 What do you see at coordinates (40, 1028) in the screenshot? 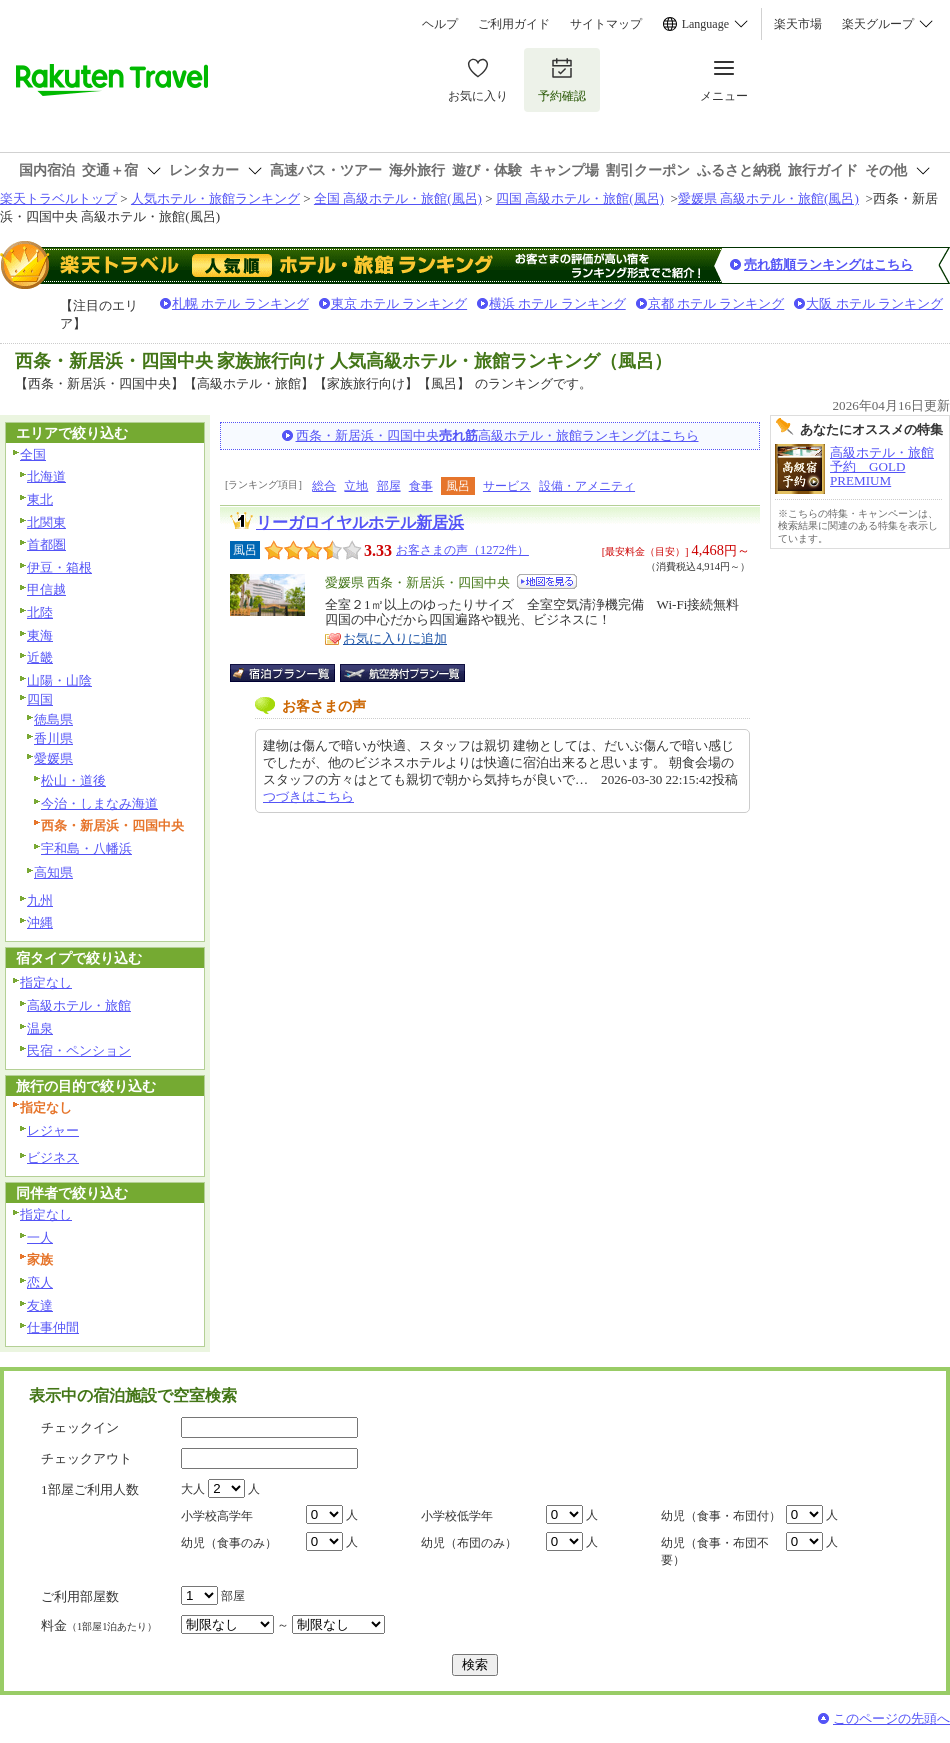
I see `温泉` at bounding box center [40, 1028].